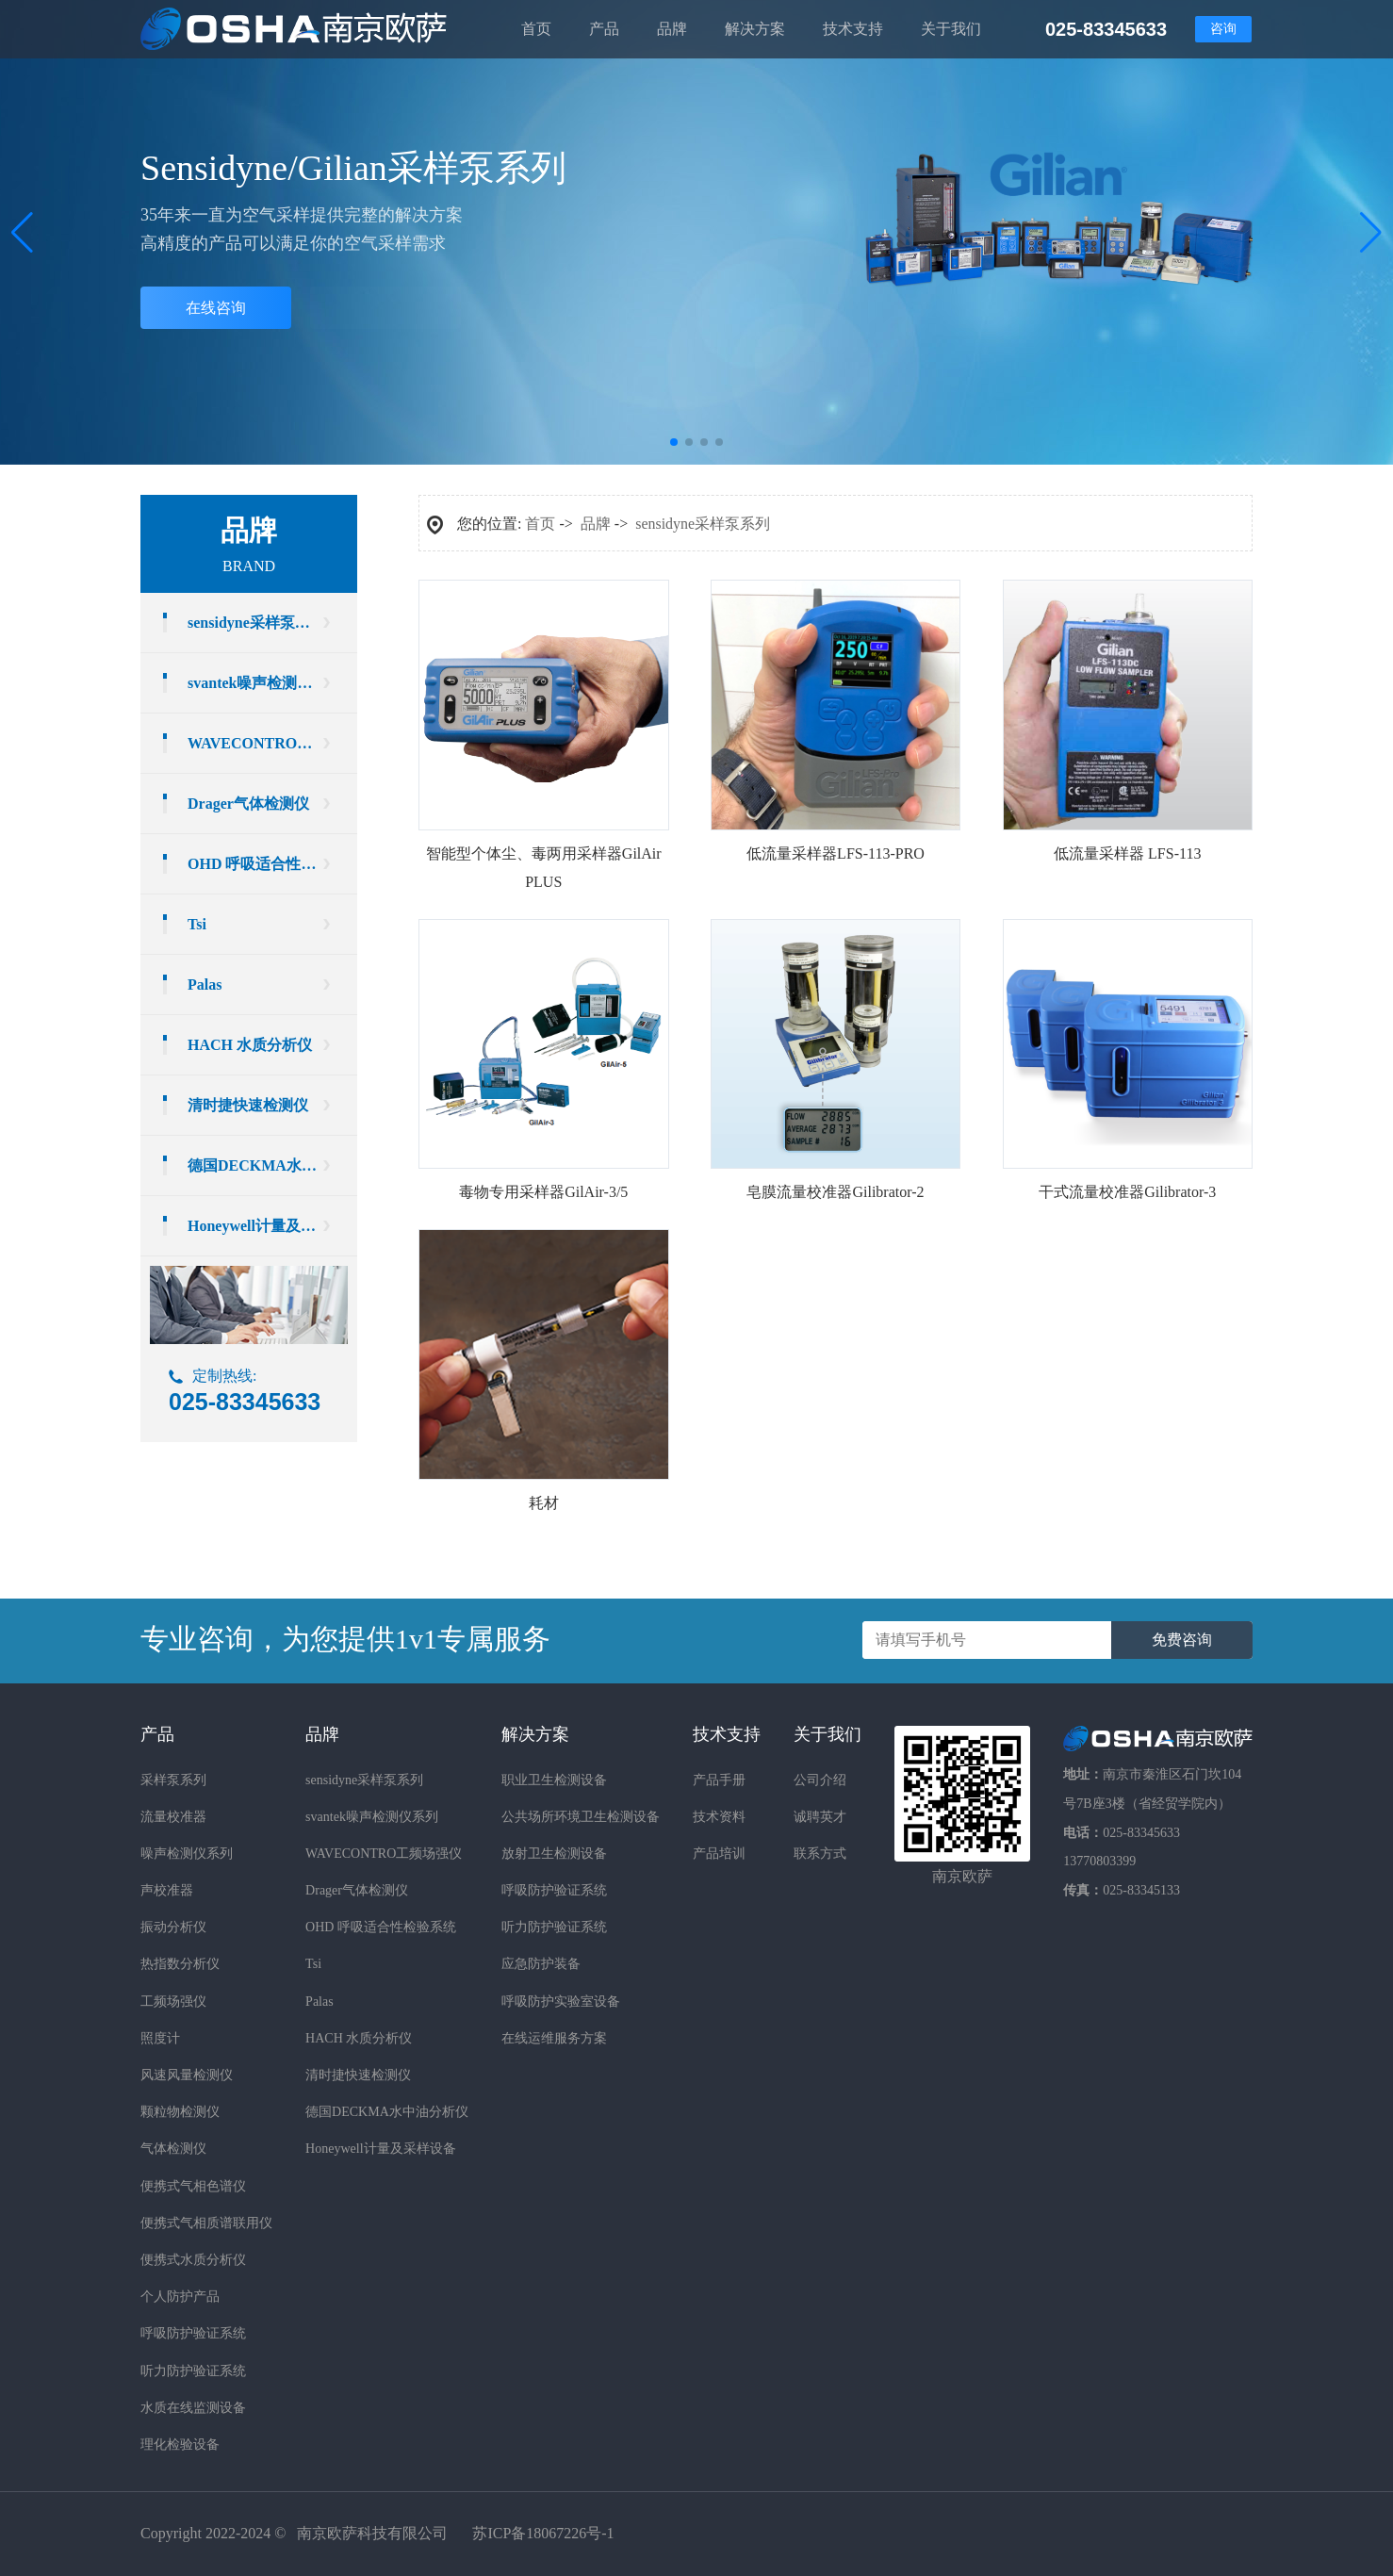 The height and width of the screenshot is (2576, 1393). I want to click on OHD 呼吸适合性检验系统, so click(272, 864).